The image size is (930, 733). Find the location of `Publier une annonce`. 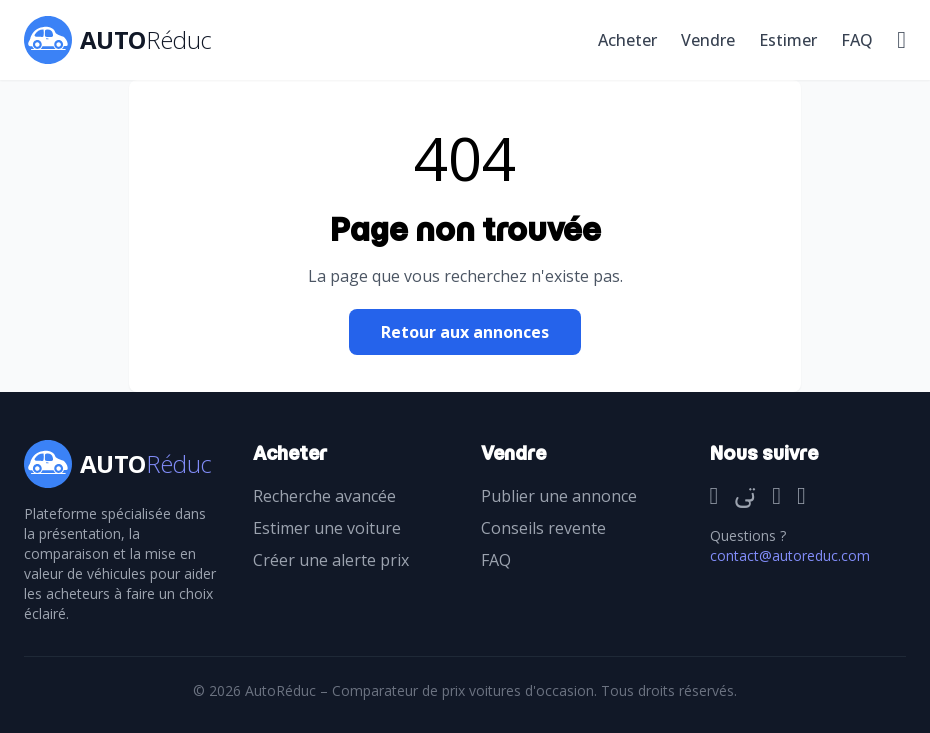

Publier une annonce is located at coordinates (559, 496).